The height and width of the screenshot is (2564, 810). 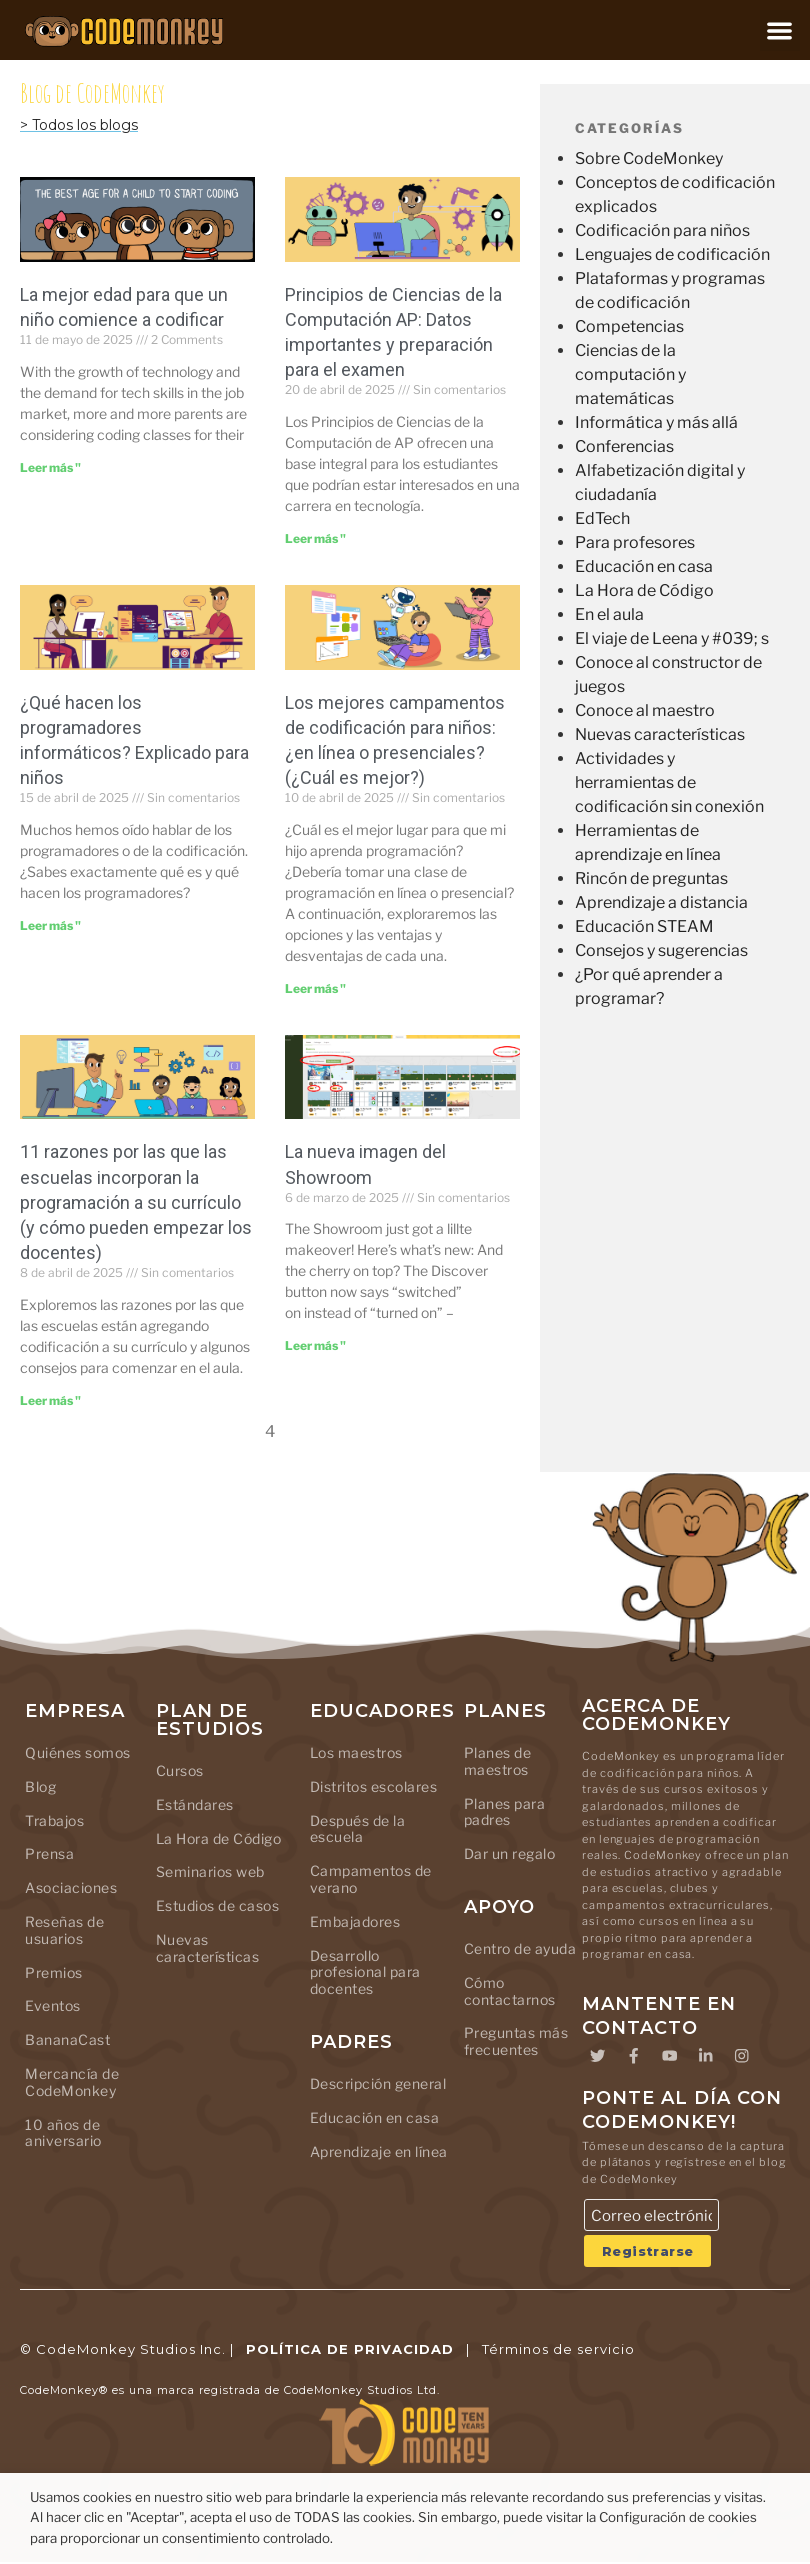 I want to click on Actividades y herramientas de codificación sin conexión, so click(x=669, y=782).